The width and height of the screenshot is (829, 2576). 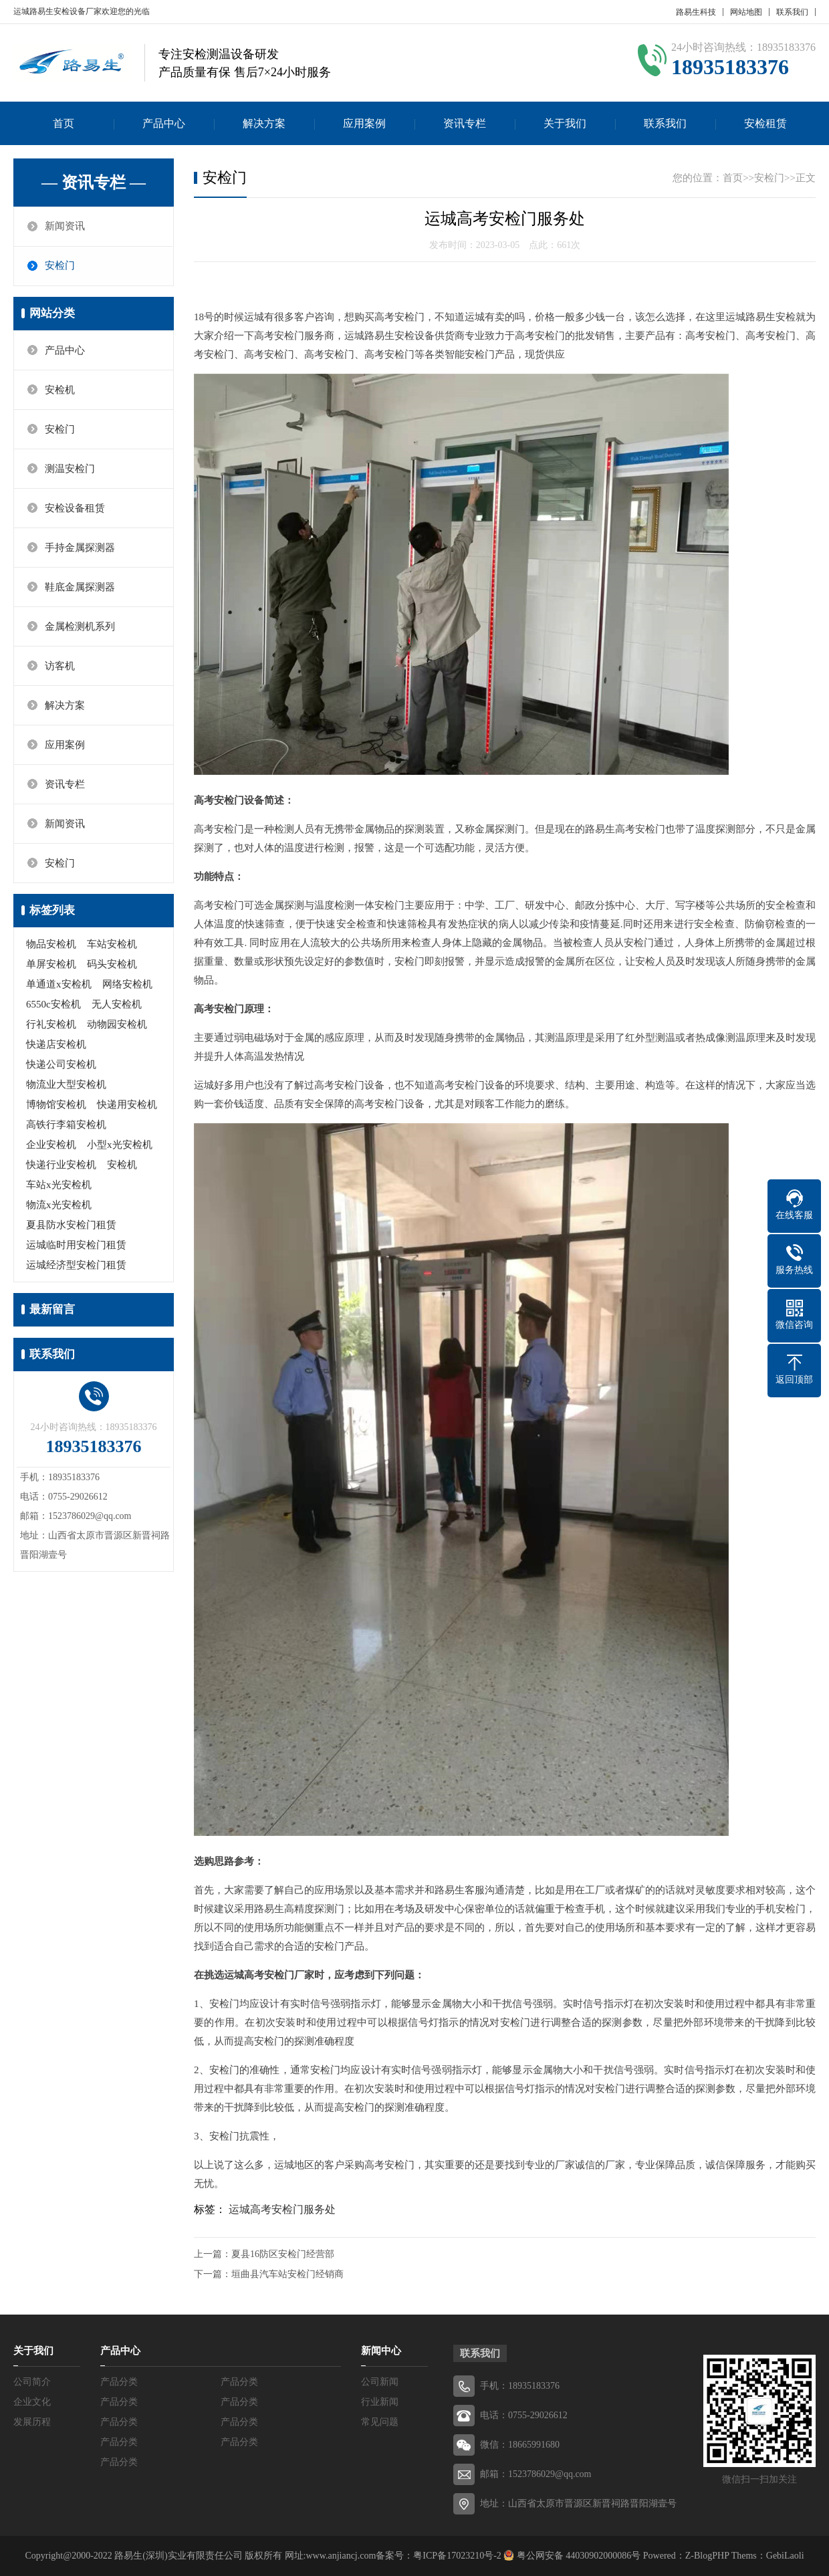 I want to click on 首页, so click(x=63, y=123).